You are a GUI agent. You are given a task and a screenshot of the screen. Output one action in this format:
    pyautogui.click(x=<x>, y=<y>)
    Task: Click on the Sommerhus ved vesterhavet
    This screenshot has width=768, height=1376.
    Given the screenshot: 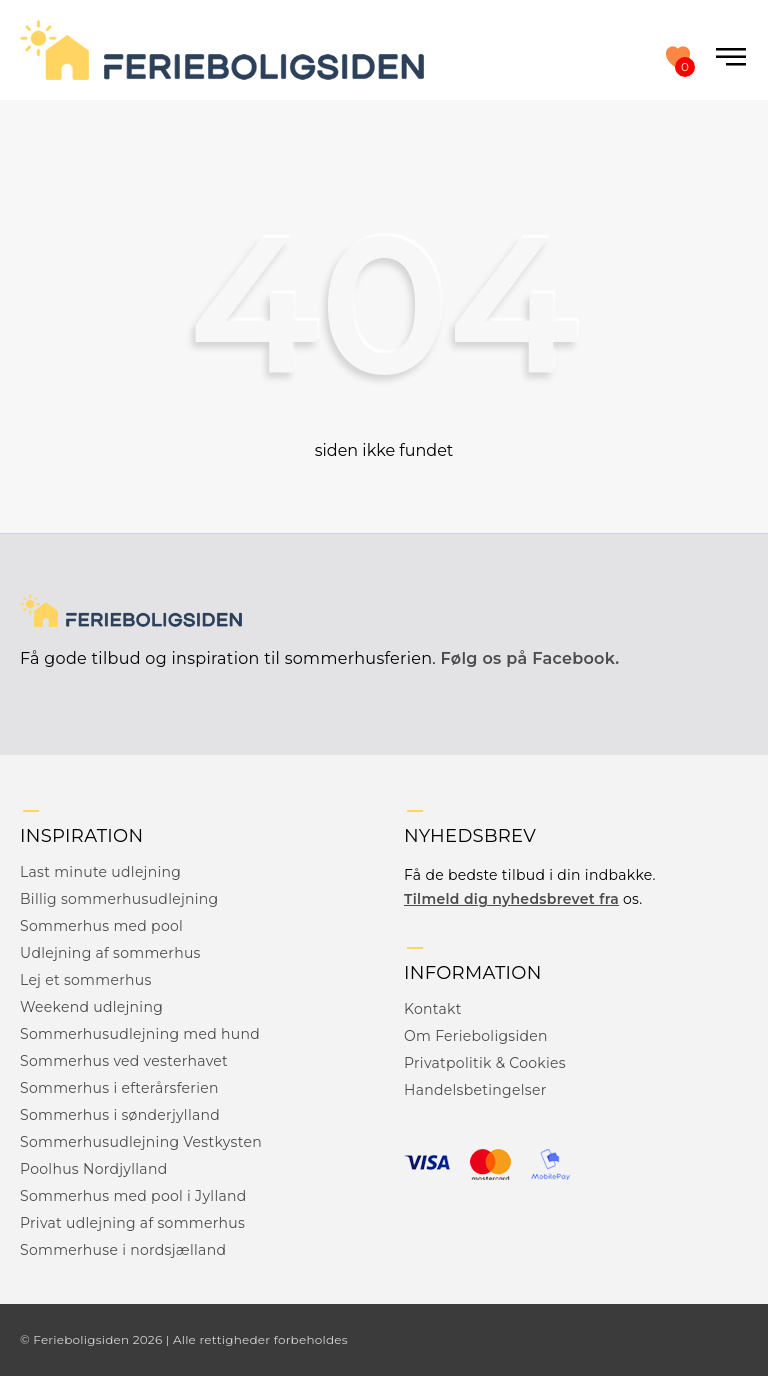 What is the action you would take?
    pyautogui.click(x=124, y=1061)
    